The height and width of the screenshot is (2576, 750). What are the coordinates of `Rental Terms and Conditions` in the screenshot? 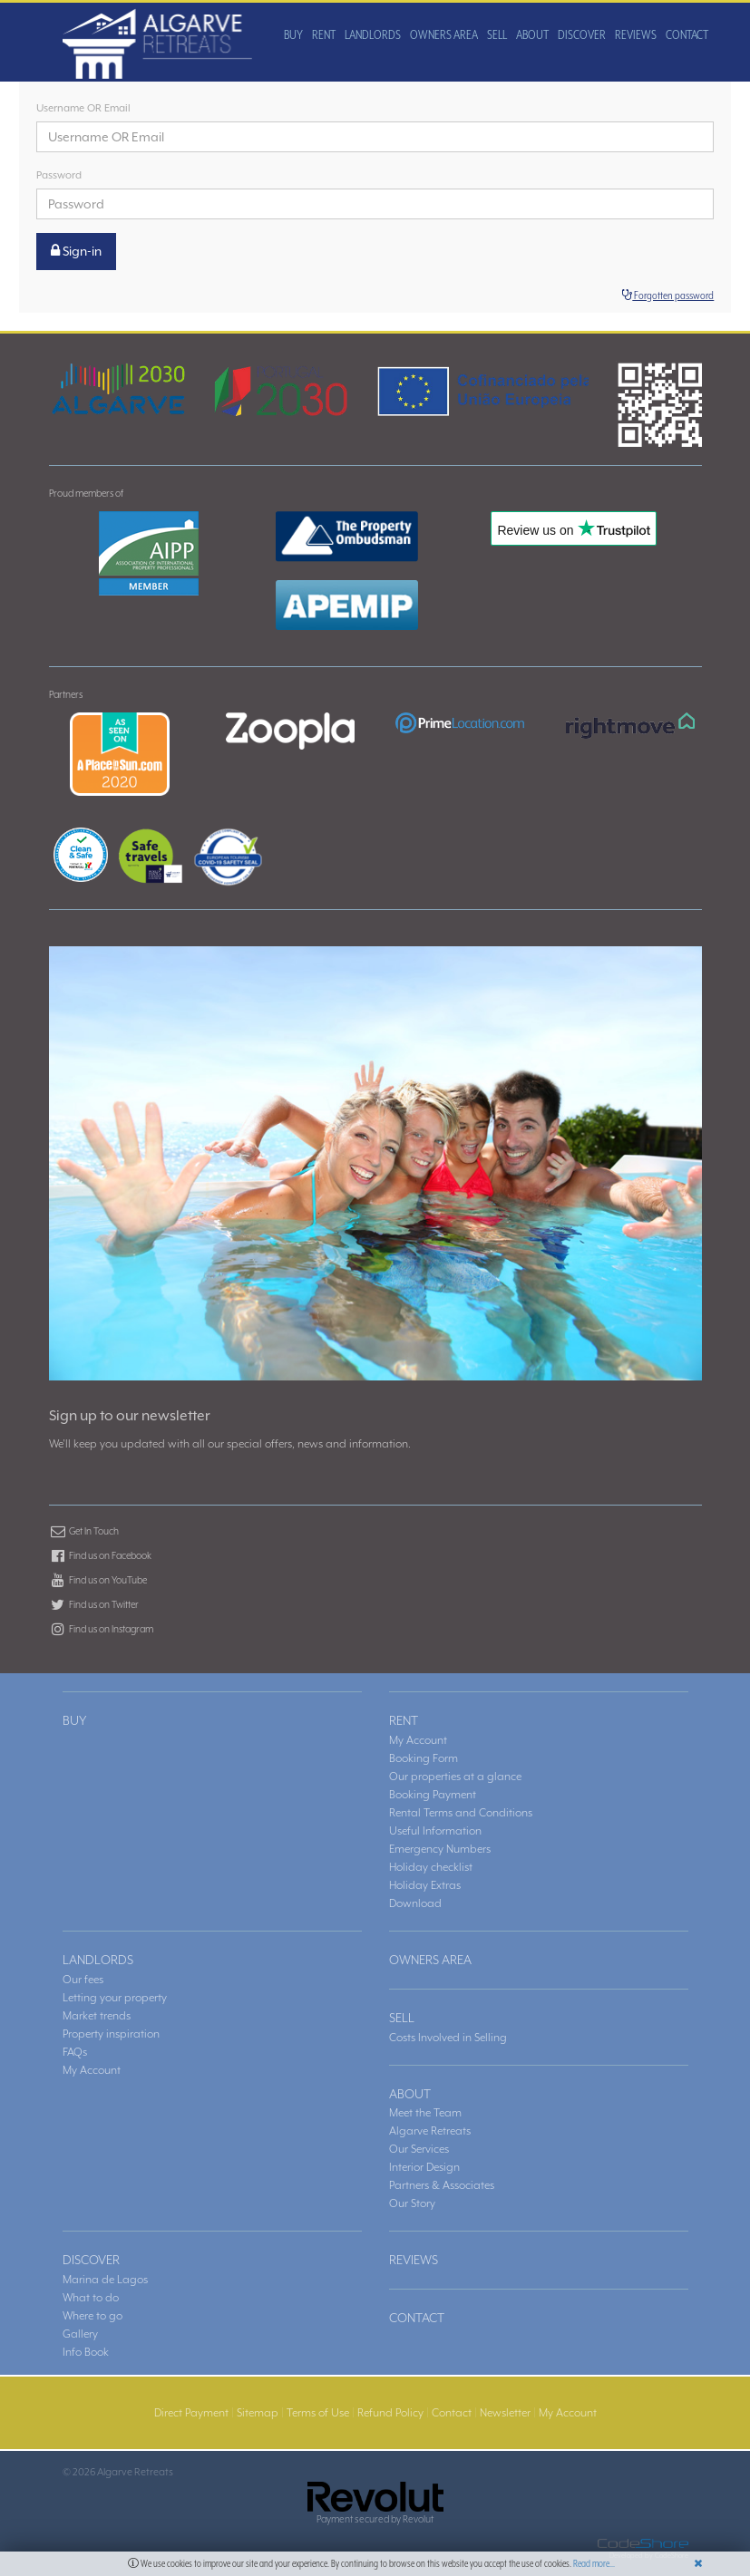 It's located at (460, 1812).